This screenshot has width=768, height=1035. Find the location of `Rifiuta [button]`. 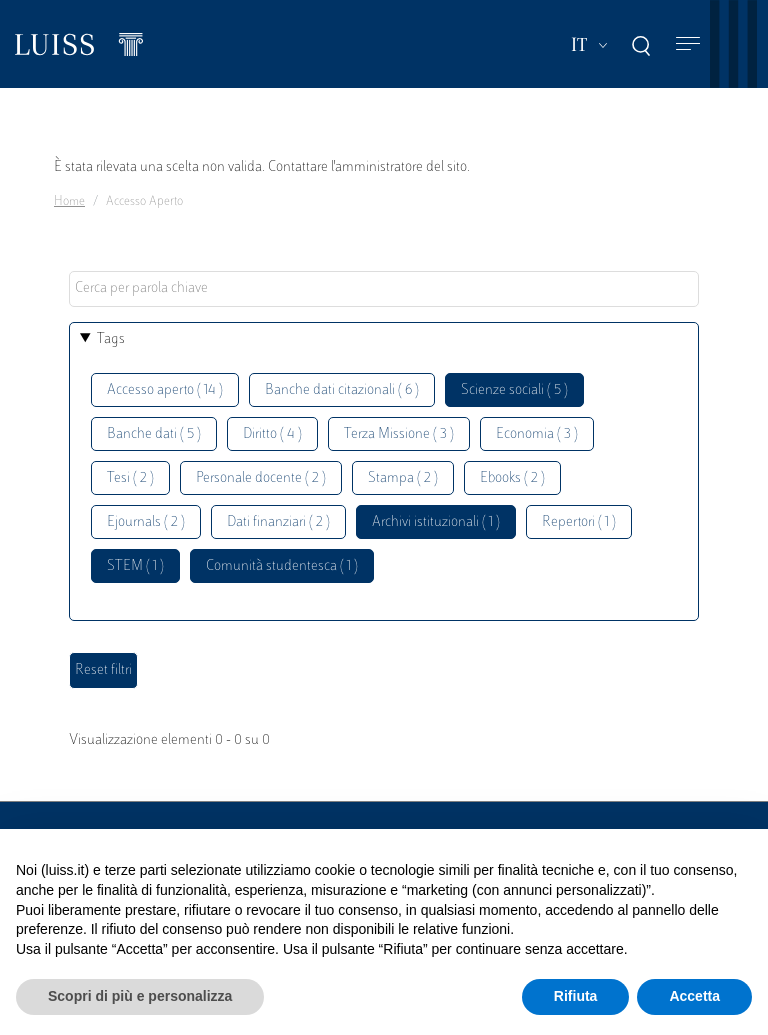

Rifiuta [button] is located at coordinates (576, 996).